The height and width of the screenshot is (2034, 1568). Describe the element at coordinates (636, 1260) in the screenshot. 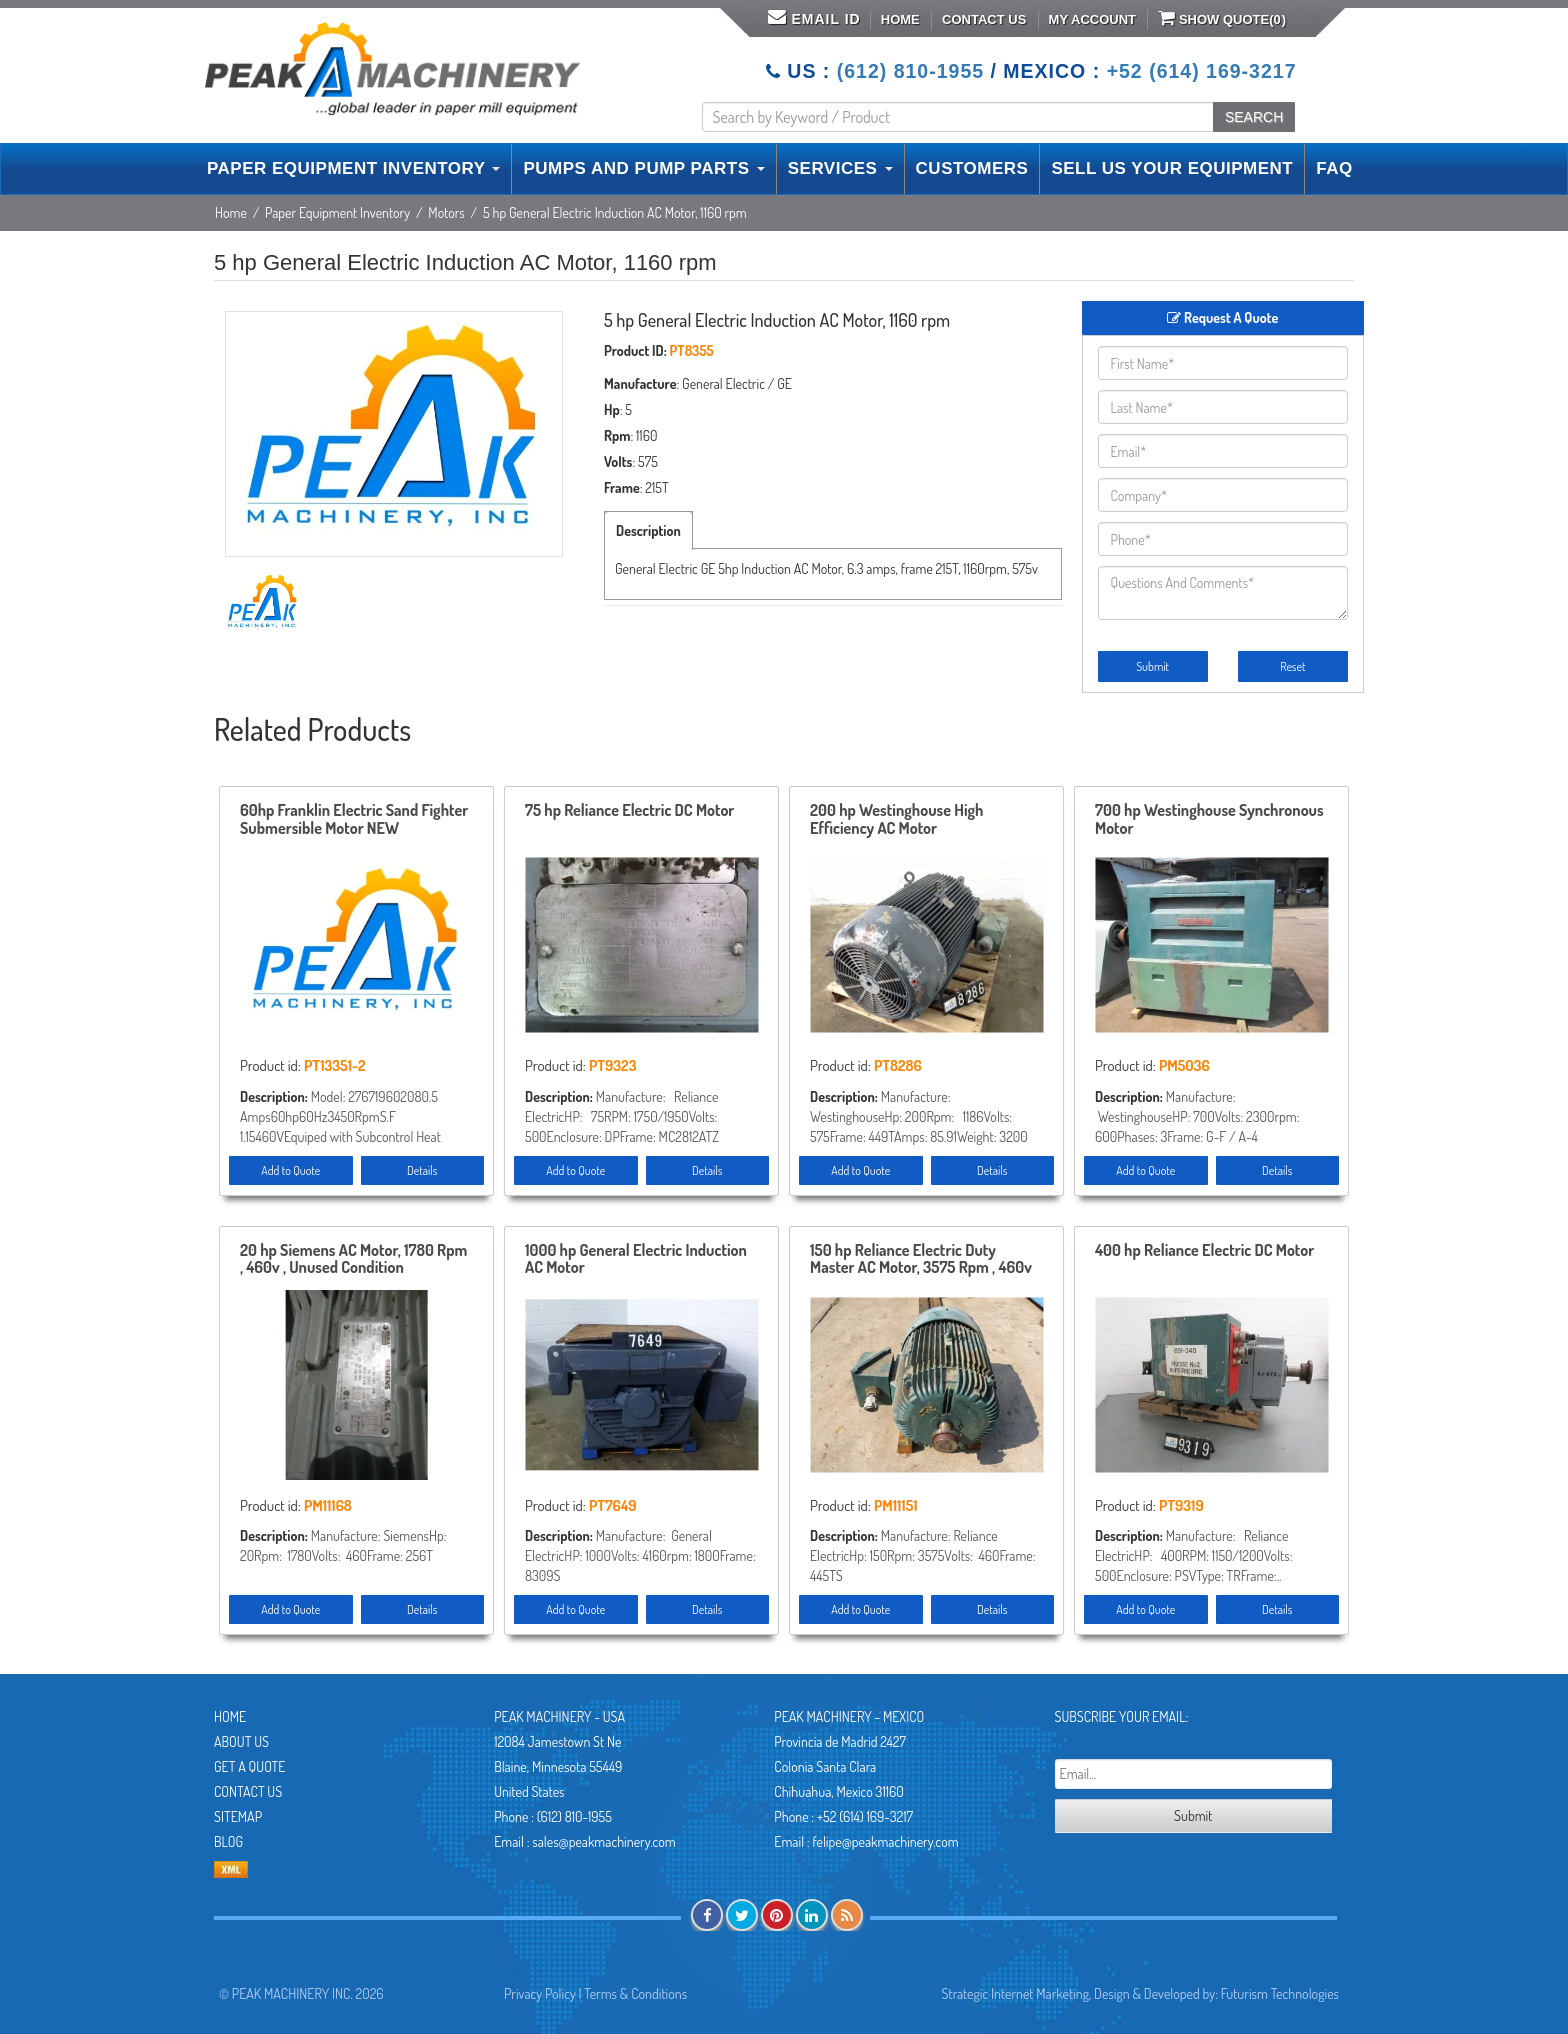

I see `1000 hp General Electric Induction AC Motor` at that location.